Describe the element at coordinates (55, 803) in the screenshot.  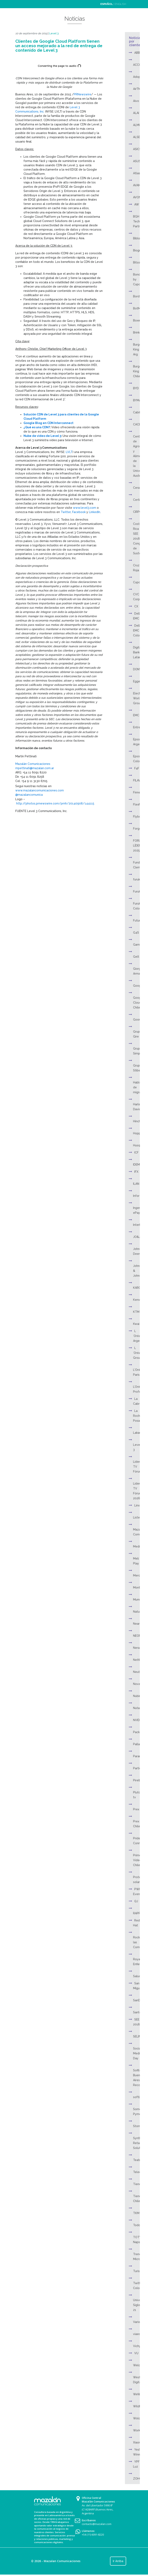
I see `http://photos.prnewswire.com/prnh/20140908/144115` at that location.